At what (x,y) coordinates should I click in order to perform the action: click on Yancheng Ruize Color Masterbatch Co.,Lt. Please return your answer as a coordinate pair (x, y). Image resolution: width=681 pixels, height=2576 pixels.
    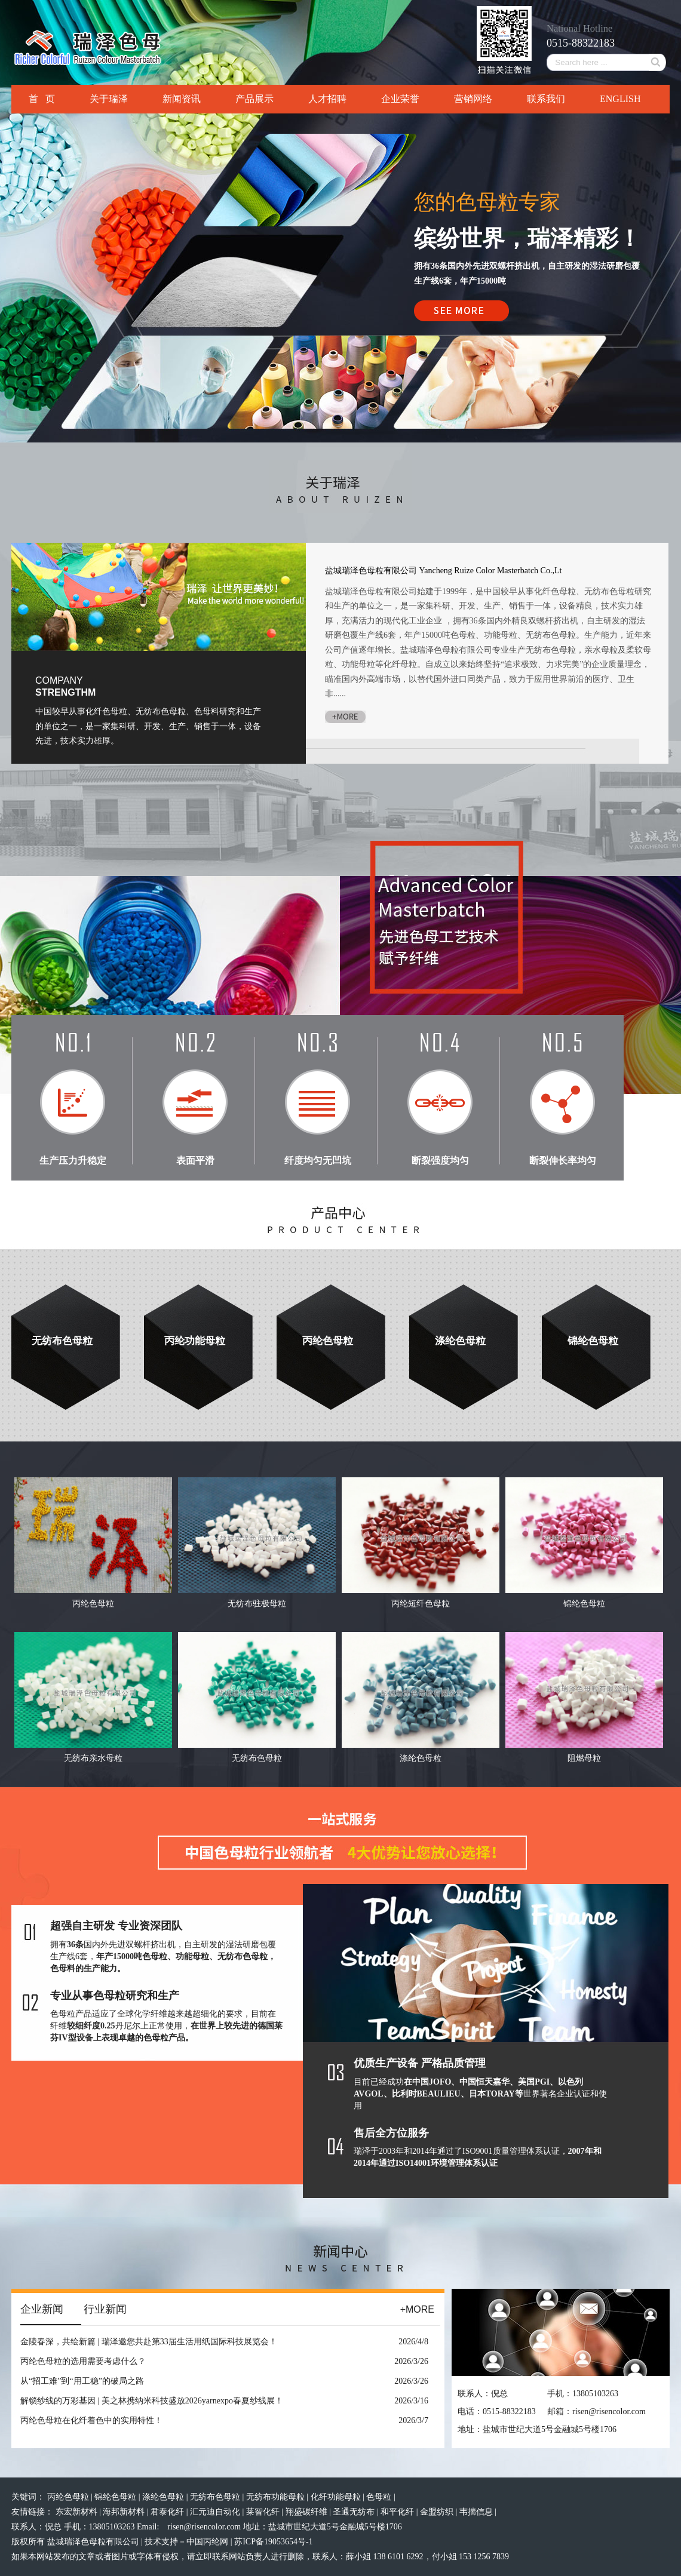
    Looking at the image, I should click on (490, 570).